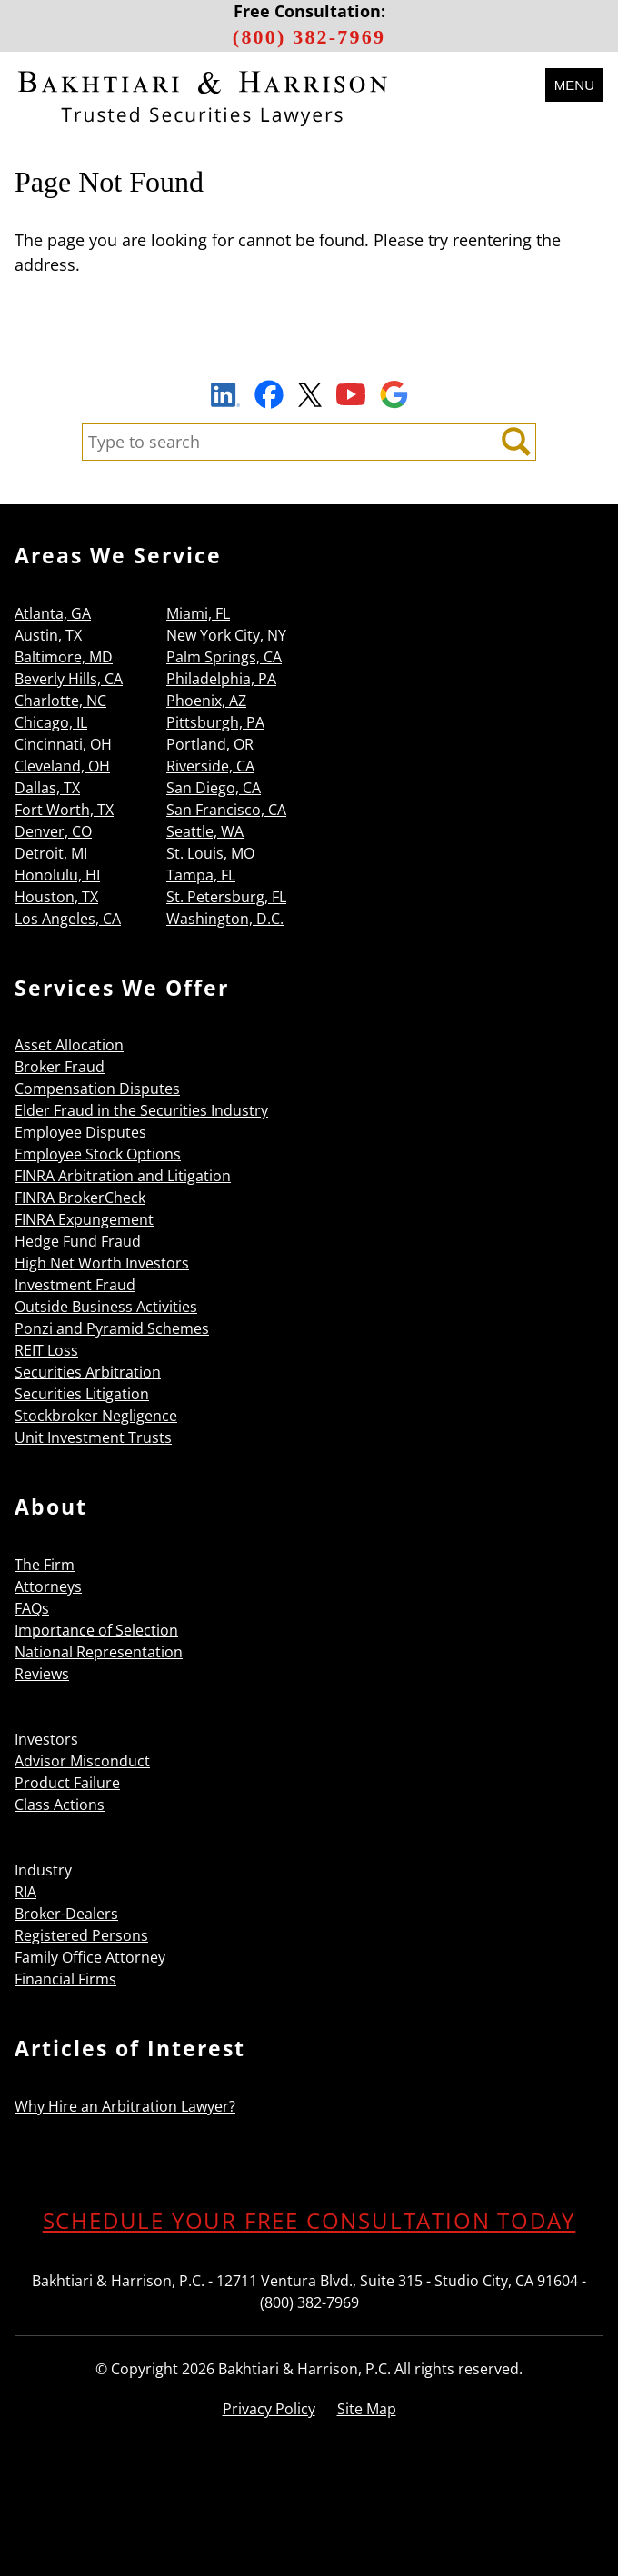 The height and width of the screenshot is (2576, 618). What do you see at coordinates (269, 2409) in the screenshot?
I see `Privacy Policy` at bounding box center [269, 2409].